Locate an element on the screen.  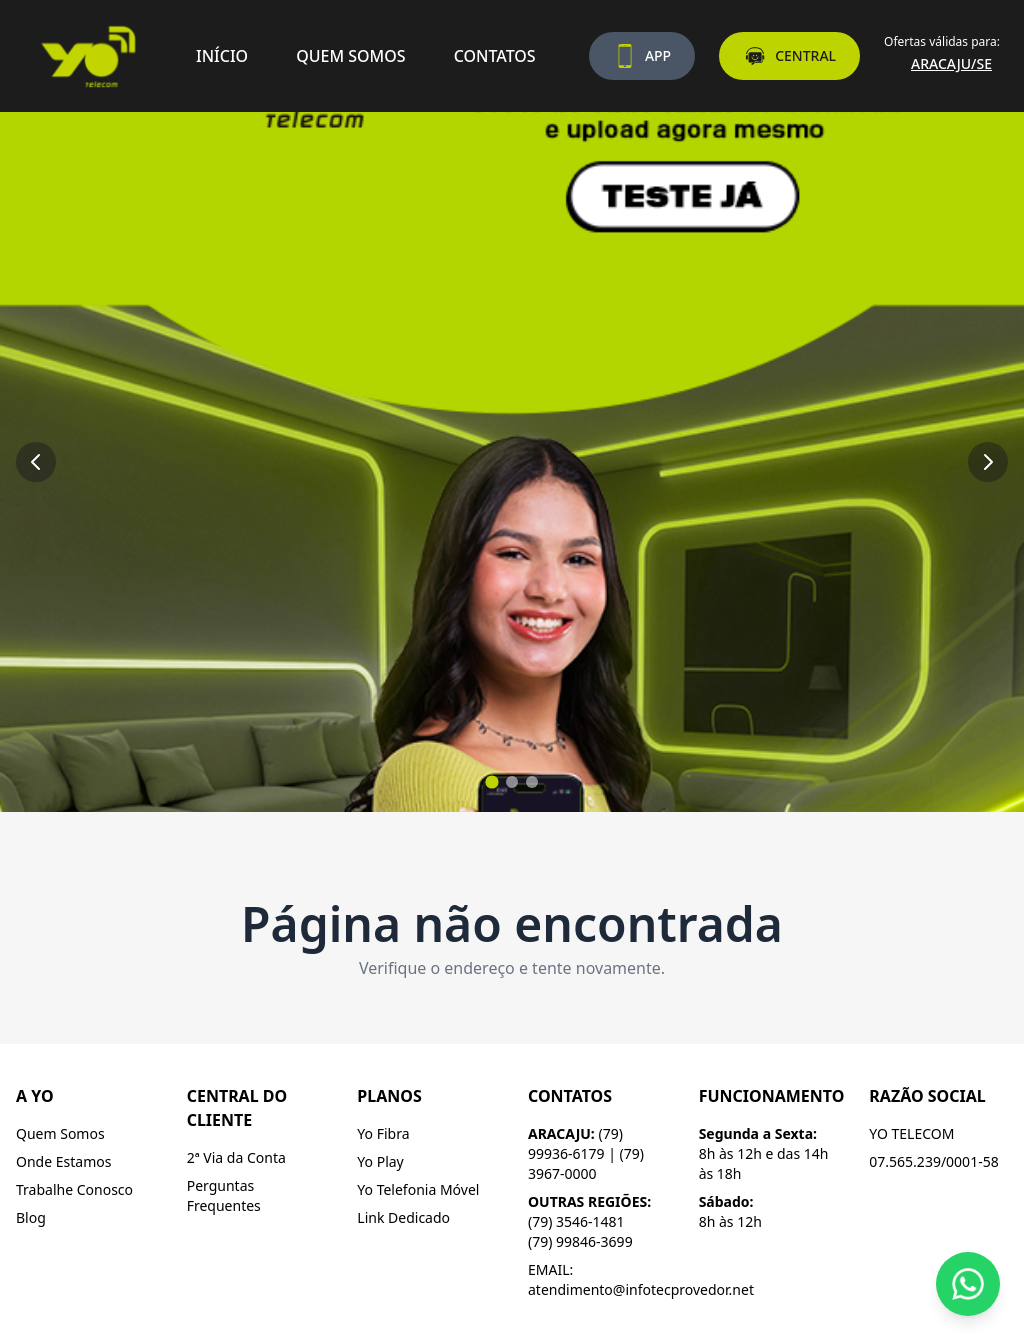
[Ir para slide 2] is located at coordinates (512, 782).